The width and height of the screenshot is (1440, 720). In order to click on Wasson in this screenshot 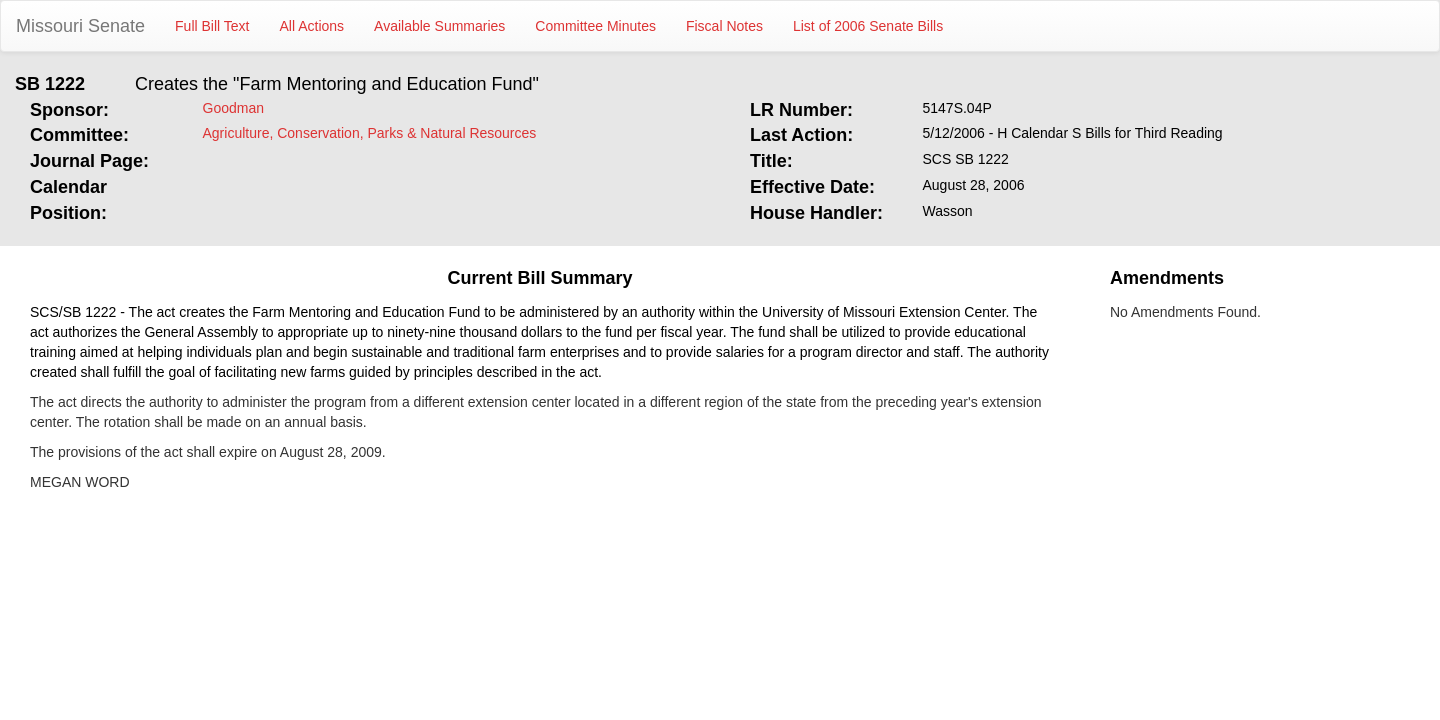, I will do `click(948, 211)`.